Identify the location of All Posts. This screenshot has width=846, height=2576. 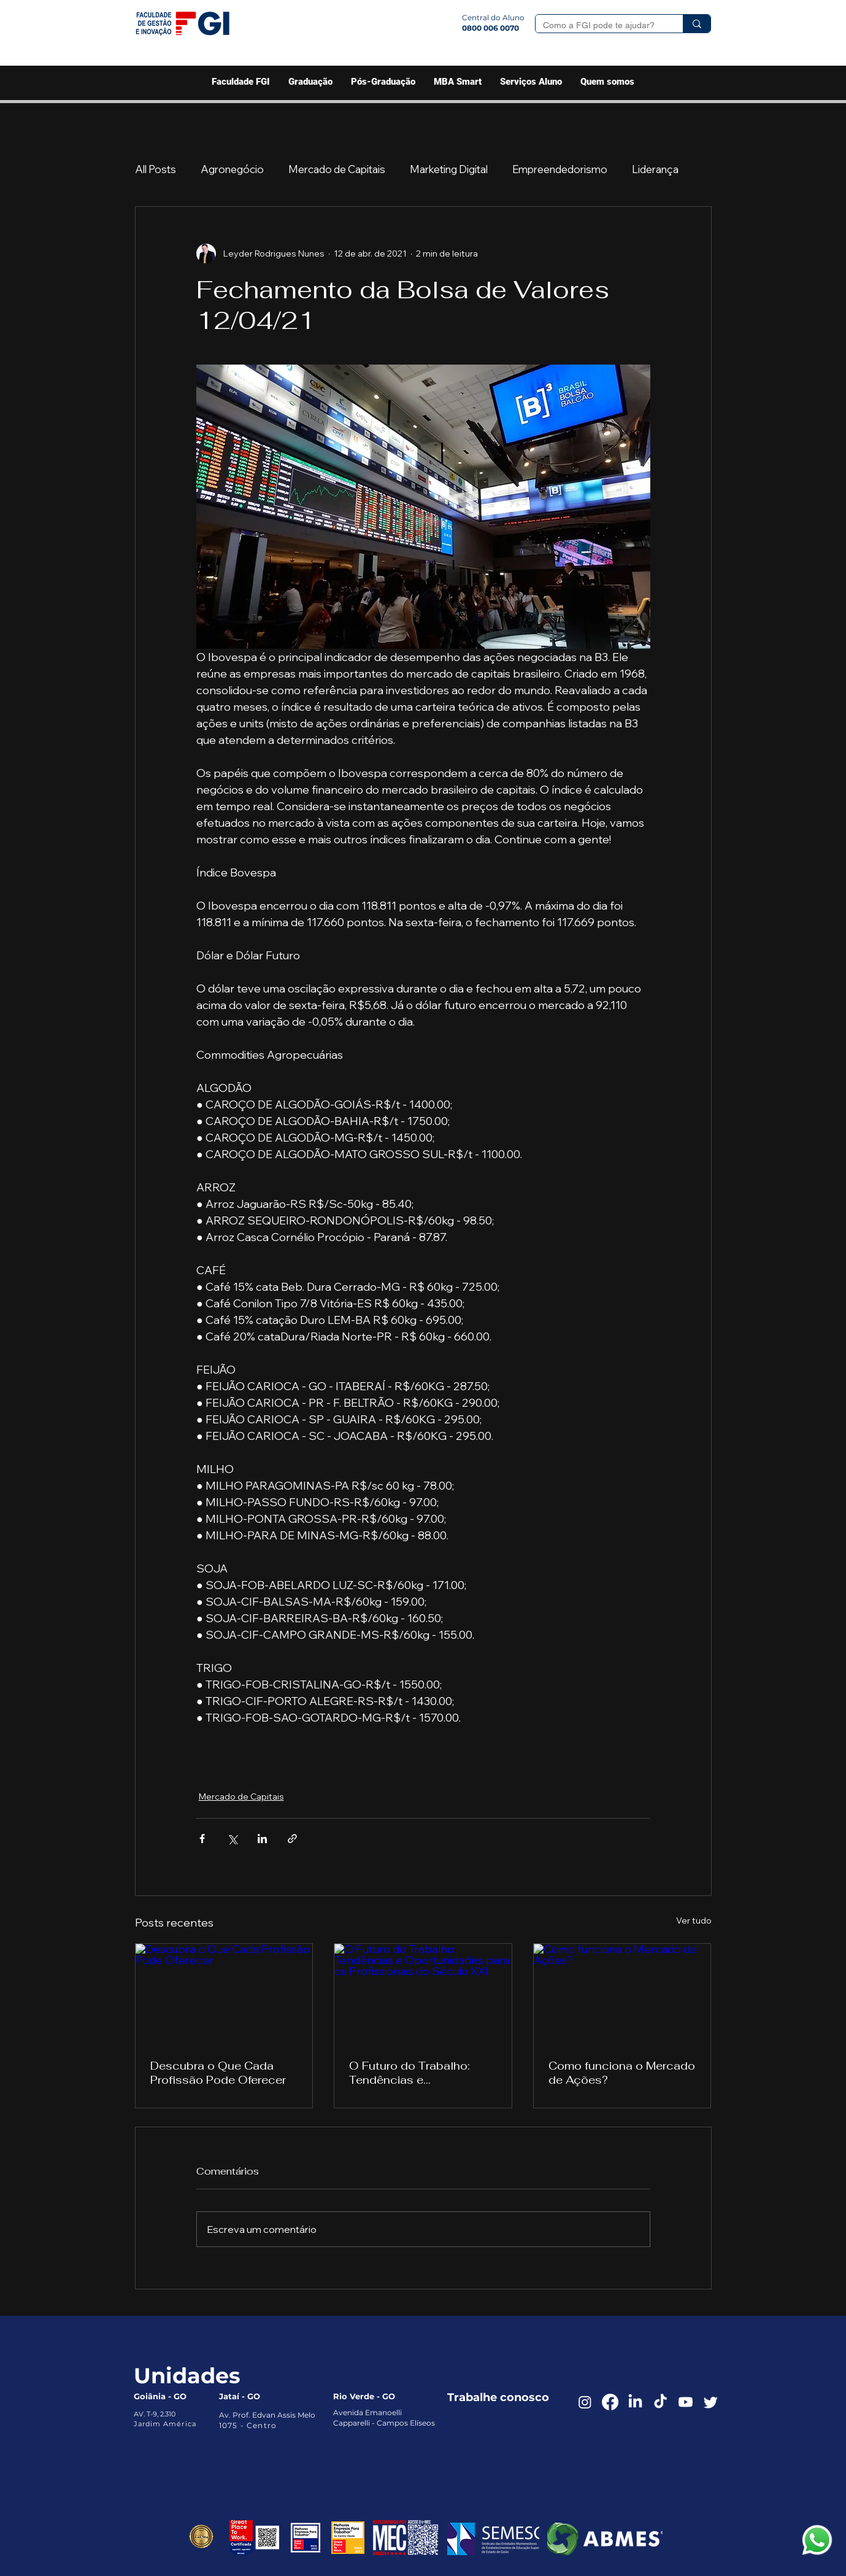
(155, 169).